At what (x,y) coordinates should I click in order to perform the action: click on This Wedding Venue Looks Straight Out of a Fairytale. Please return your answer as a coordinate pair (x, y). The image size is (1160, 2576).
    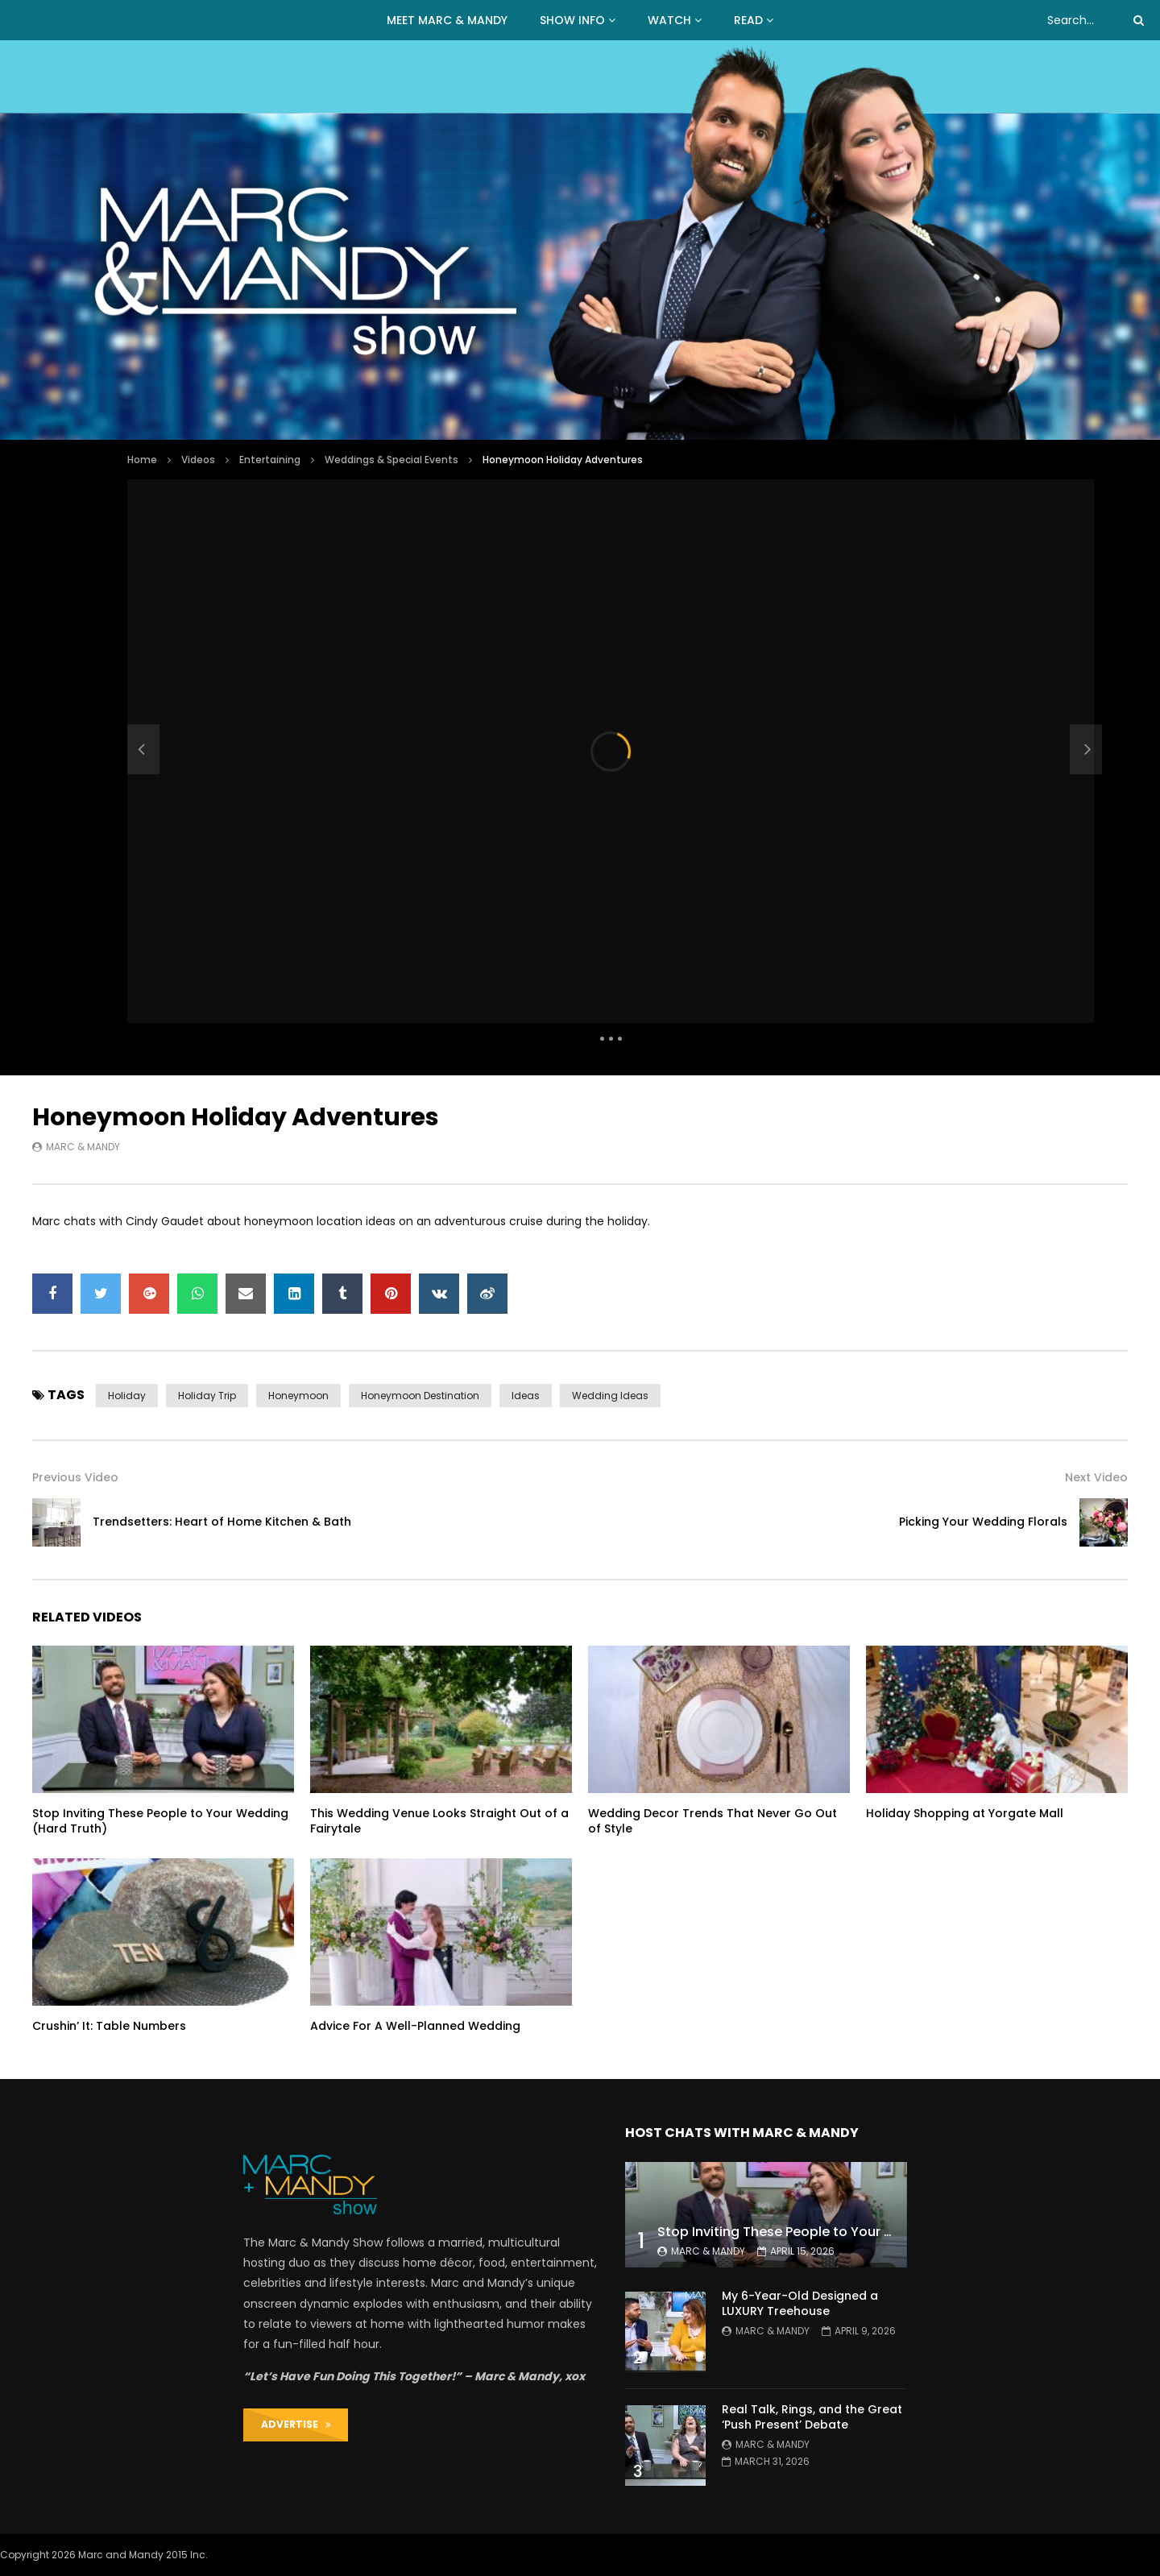
    Looking at the image, I should click on (439, 1821).